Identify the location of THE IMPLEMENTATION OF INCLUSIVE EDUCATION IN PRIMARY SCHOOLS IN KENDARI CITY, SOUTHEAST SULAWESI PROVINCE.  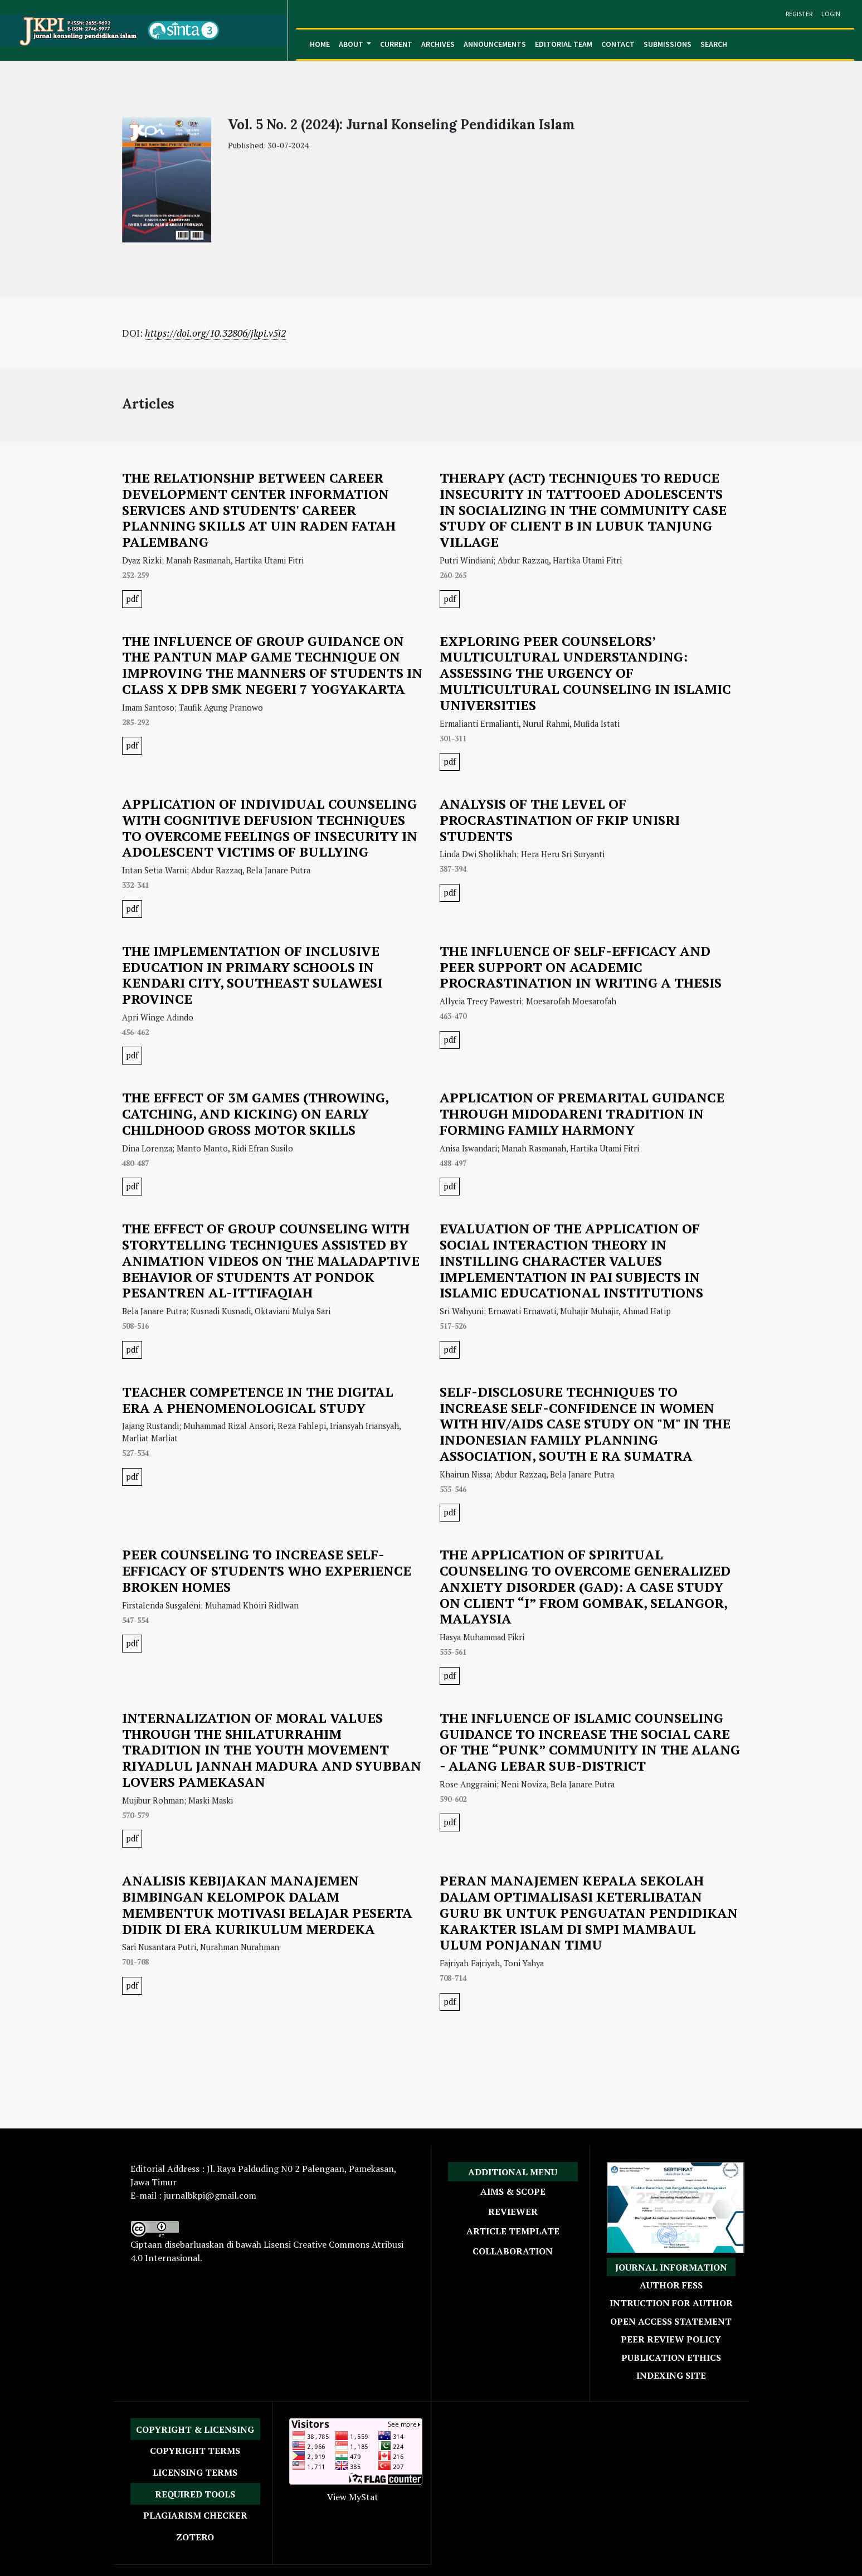
(252, 975).